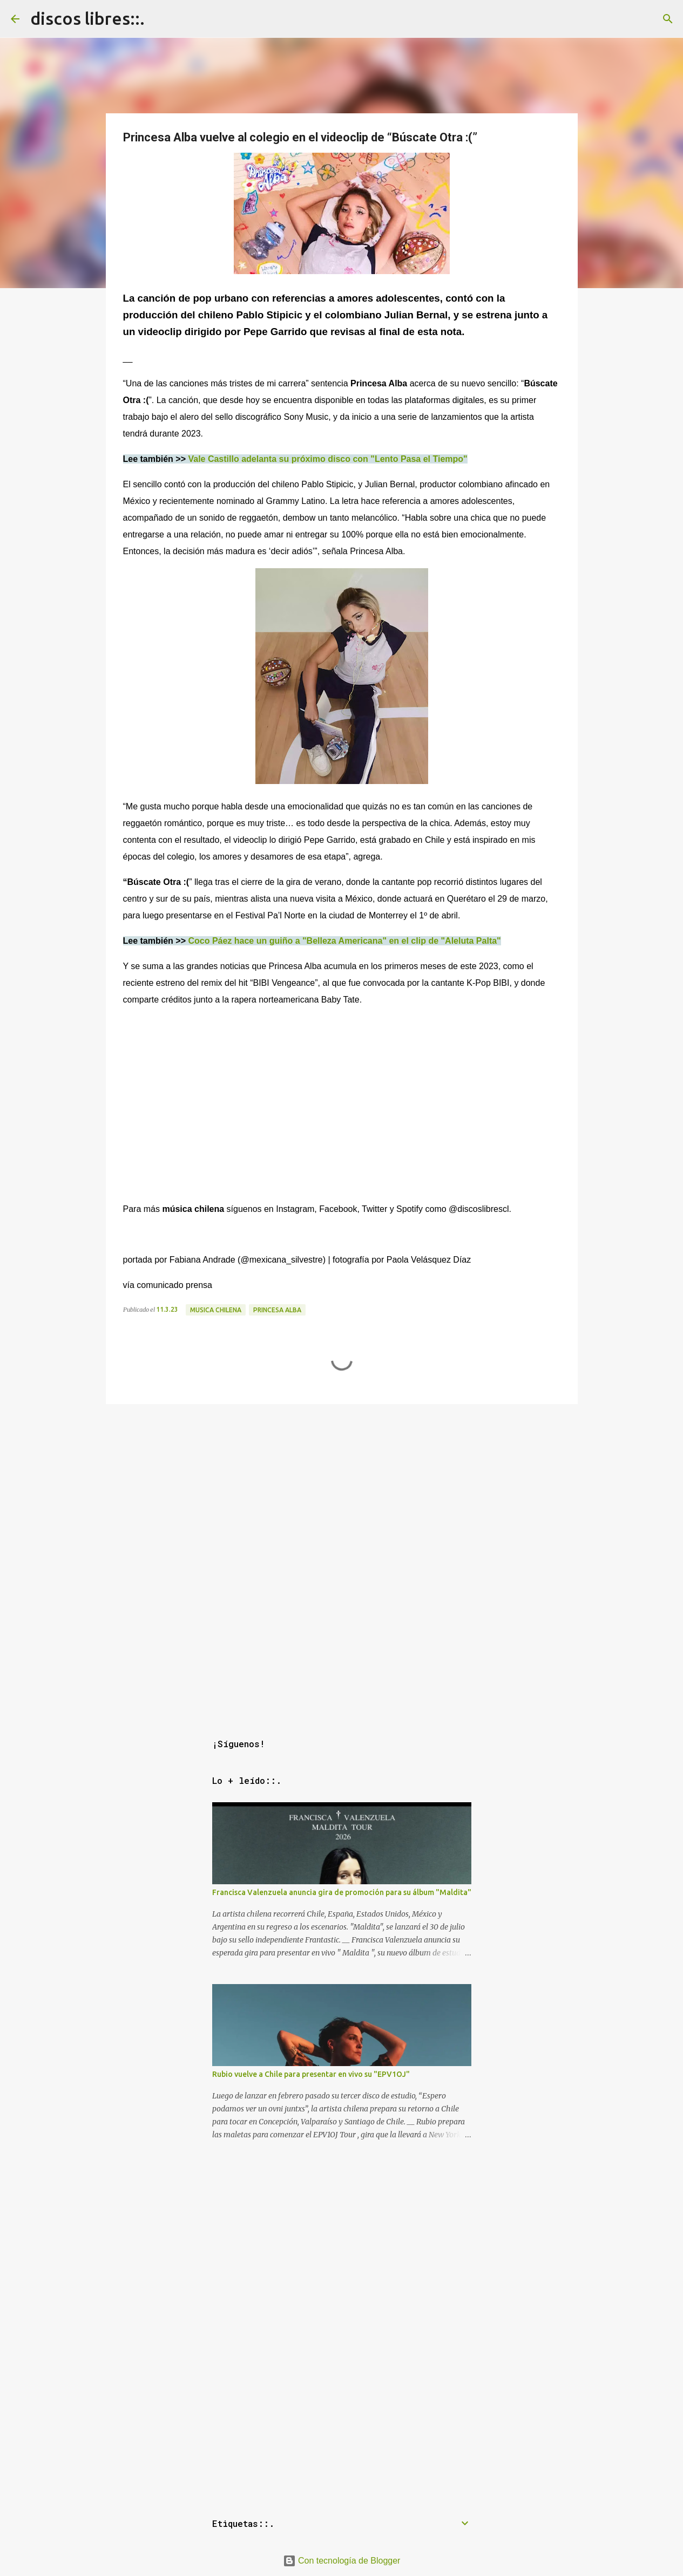 This screenshot has height=2576, width=683. Describe the element at coordinates (311, 2074) in the screenshot. I see `Rubio vuelve a Chile para presentar en vivo su "EPV1OJ"` at that location.